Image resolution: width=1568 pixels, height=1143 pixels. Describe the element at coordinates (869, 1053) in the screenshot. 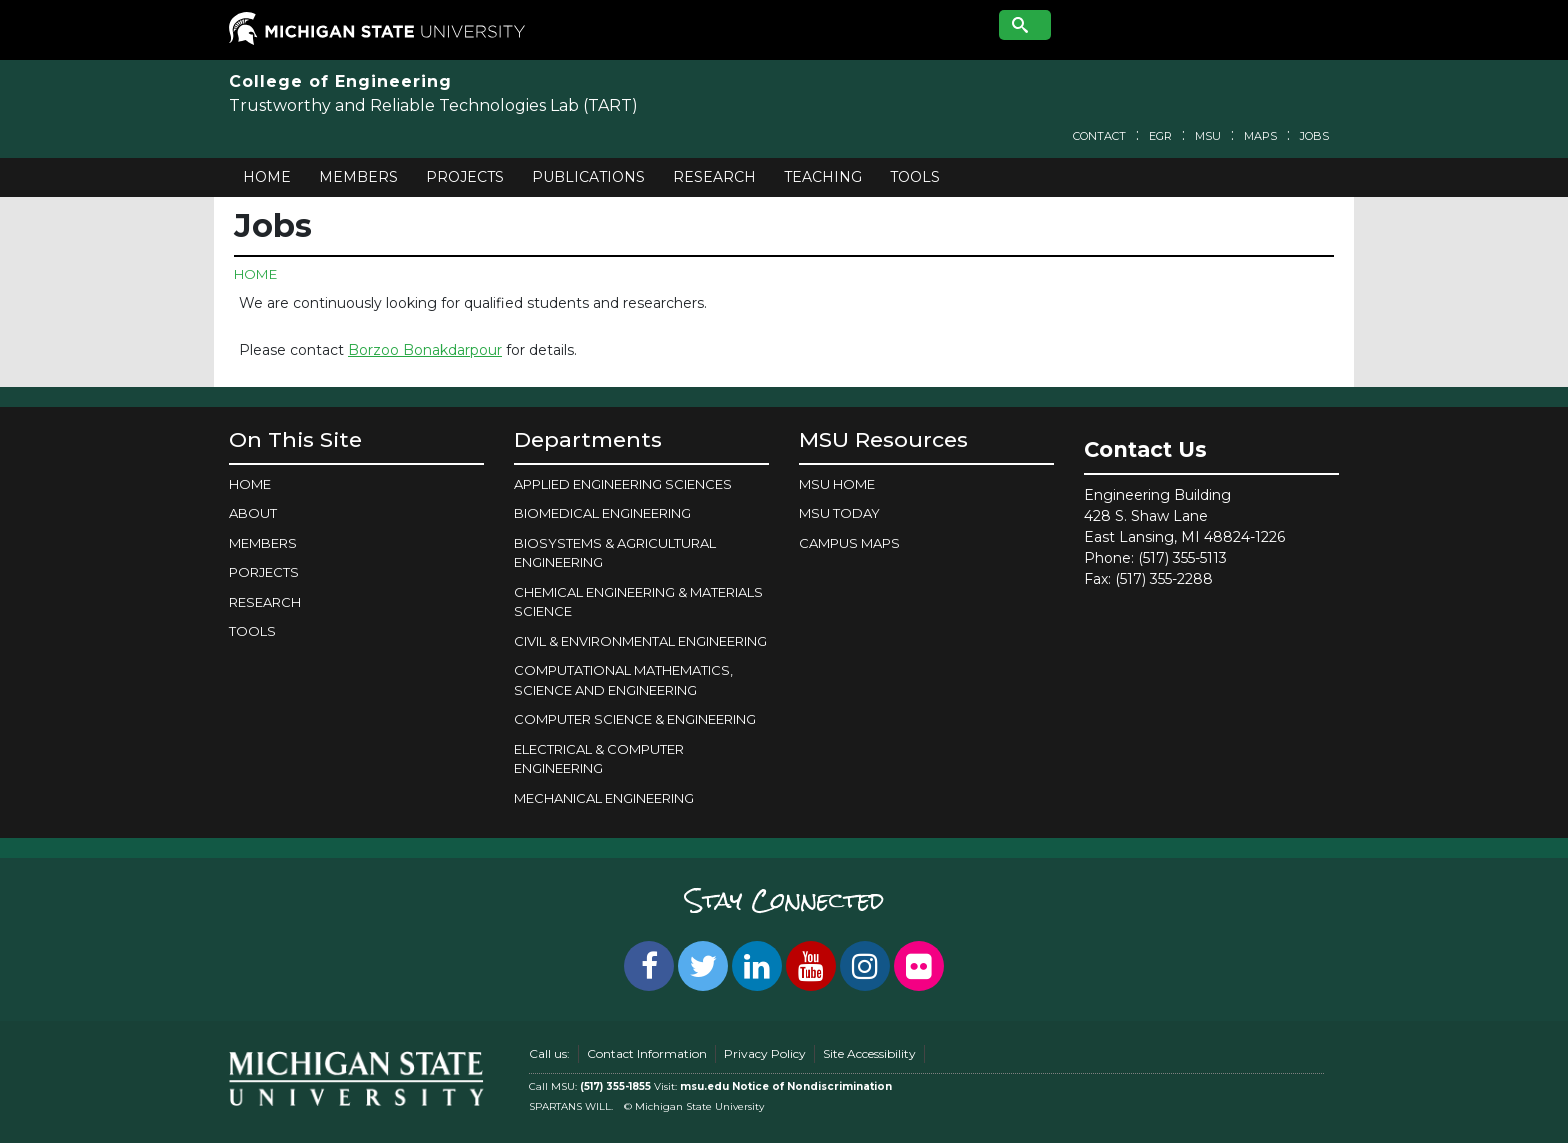

I see `Site Accessibility` at that location.